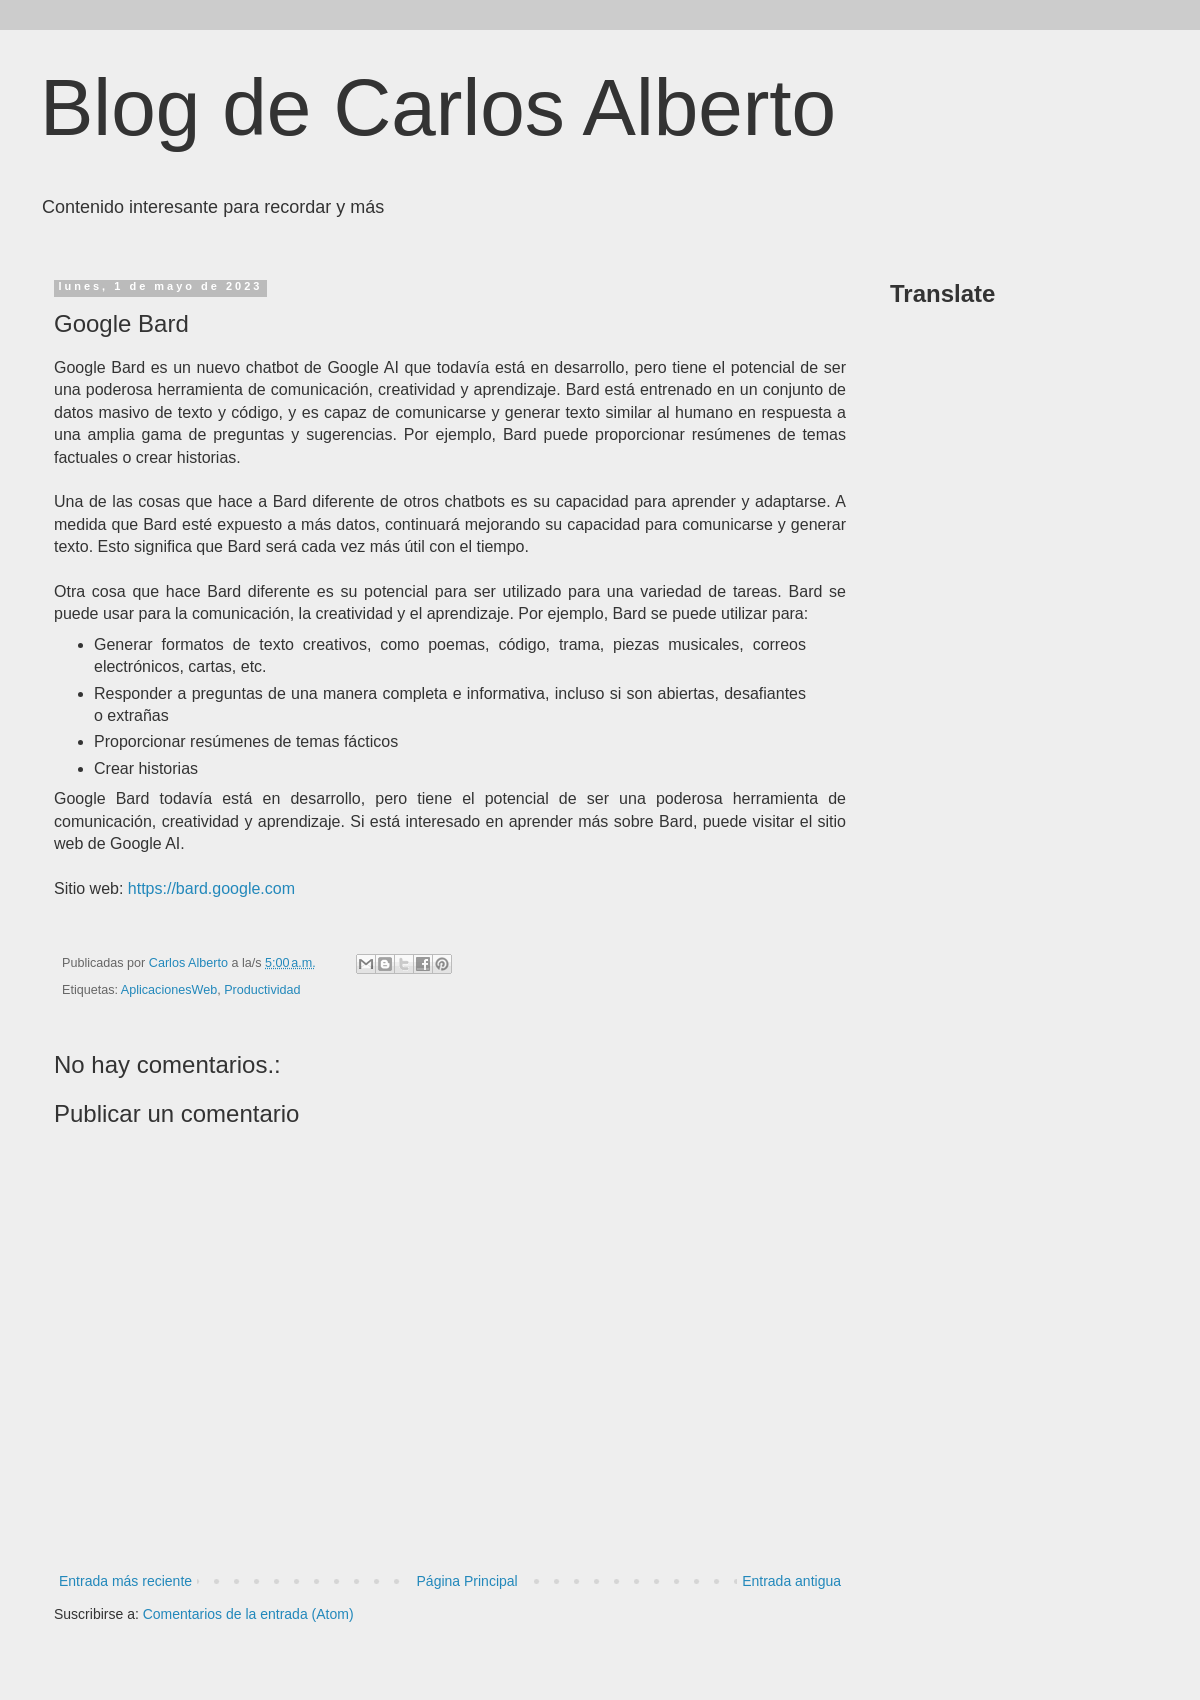  What do you see at coordinates (438, 107) in the screenshot?
I see `Blog de Carlos Alberto` at bounding box center [438, 107].